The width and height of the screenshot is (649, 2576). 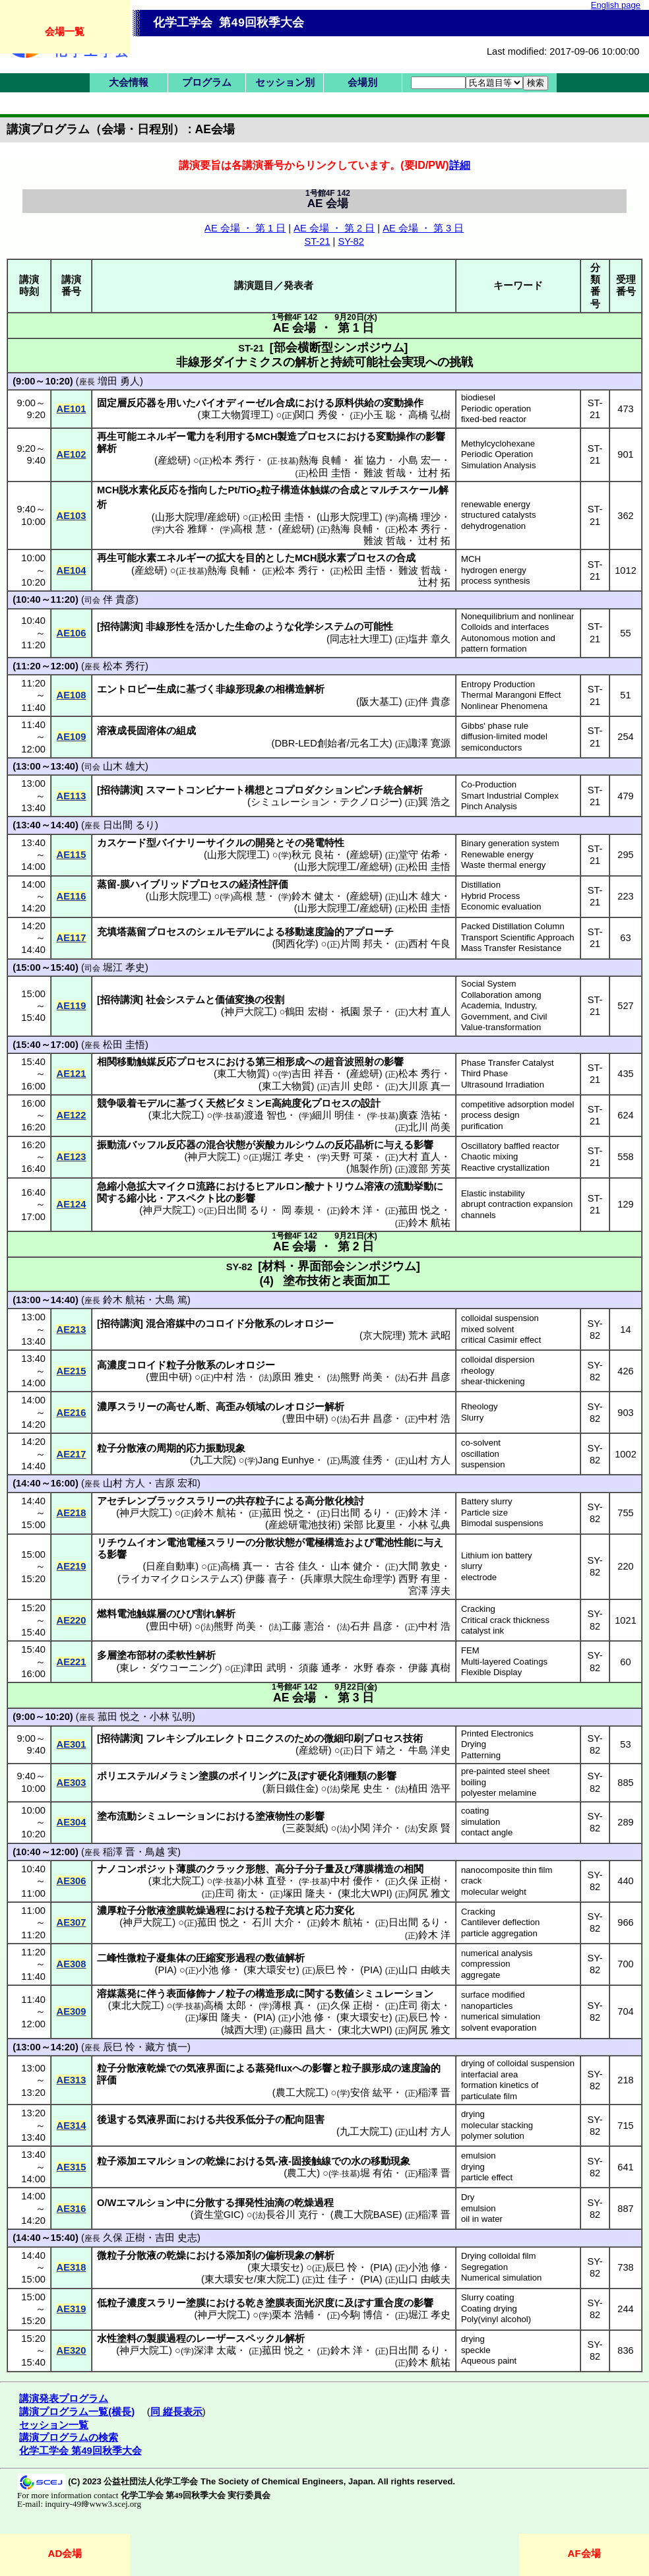 What do you see at coordinates (370, 460) in the screenshot?
I see `崔 協力` at bounding box center [370, 460].